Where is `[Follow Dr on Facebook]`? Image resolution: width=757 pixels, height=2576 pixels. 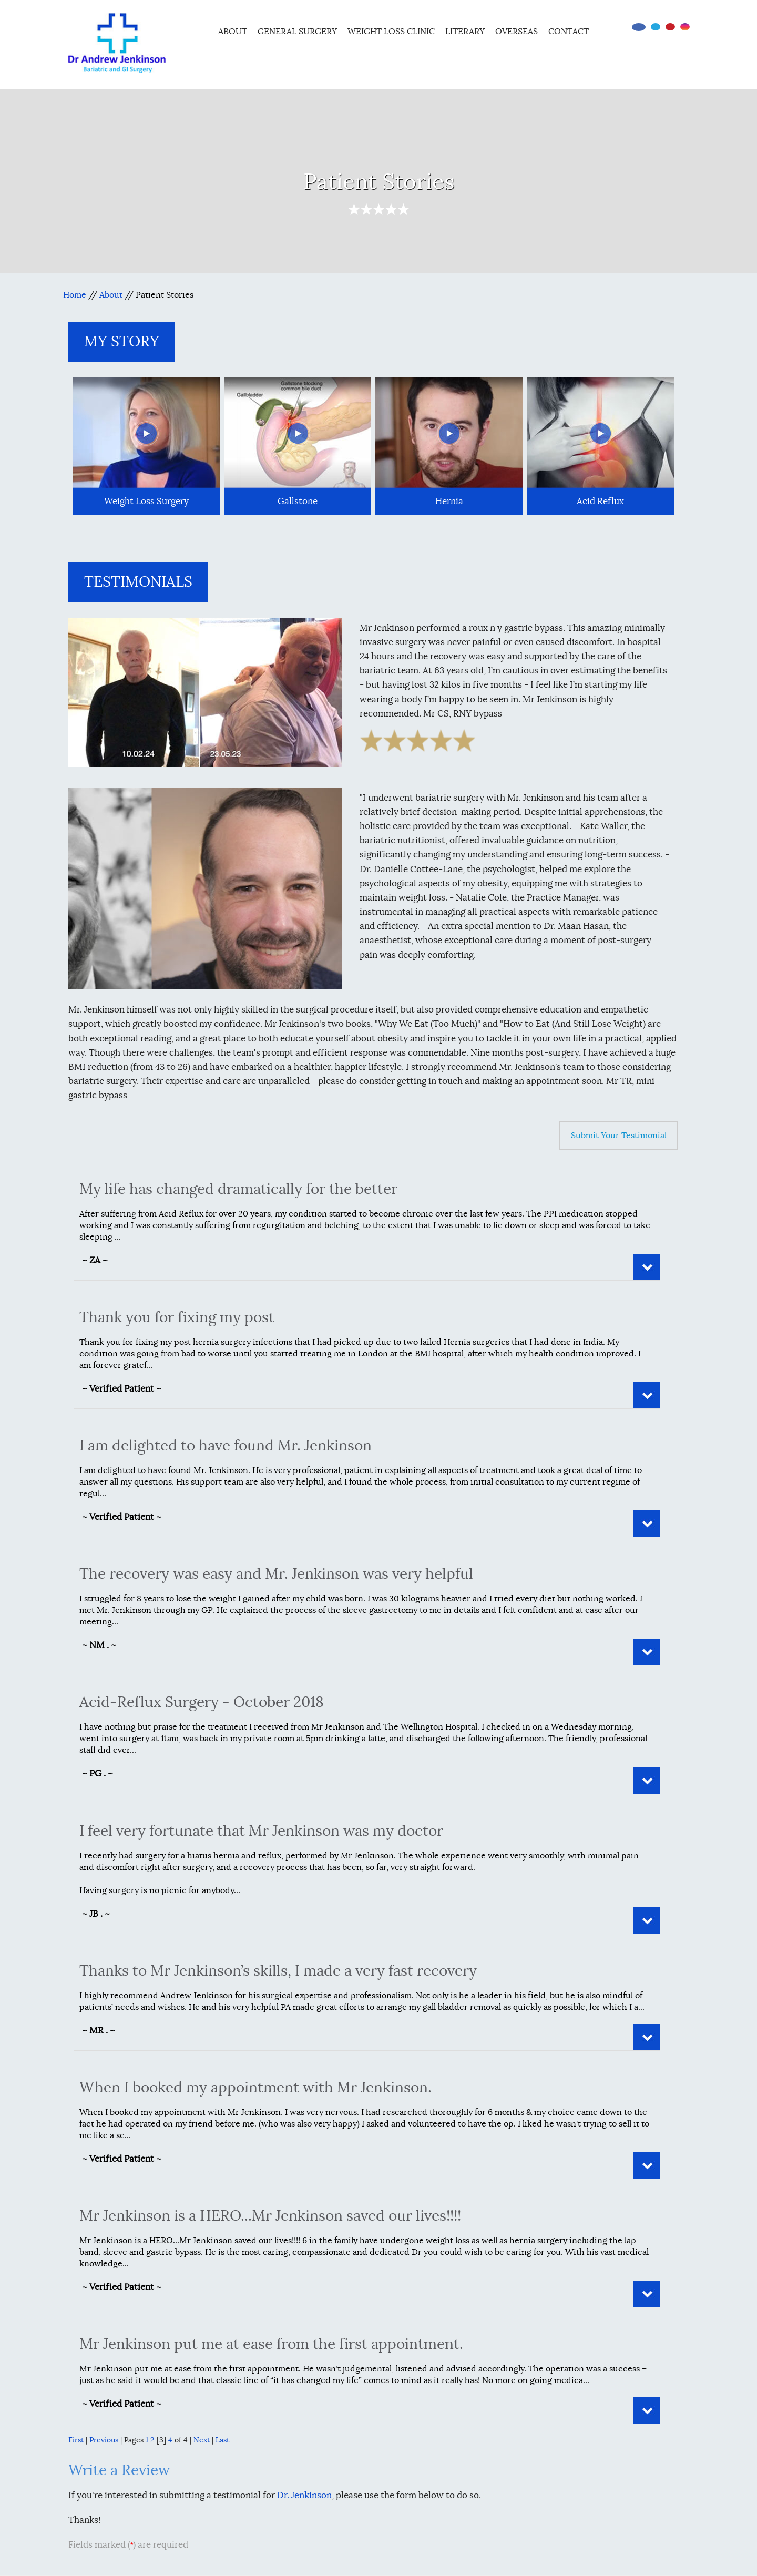
[Follow Dr on Facebook] is located at coordinates (639, 27).